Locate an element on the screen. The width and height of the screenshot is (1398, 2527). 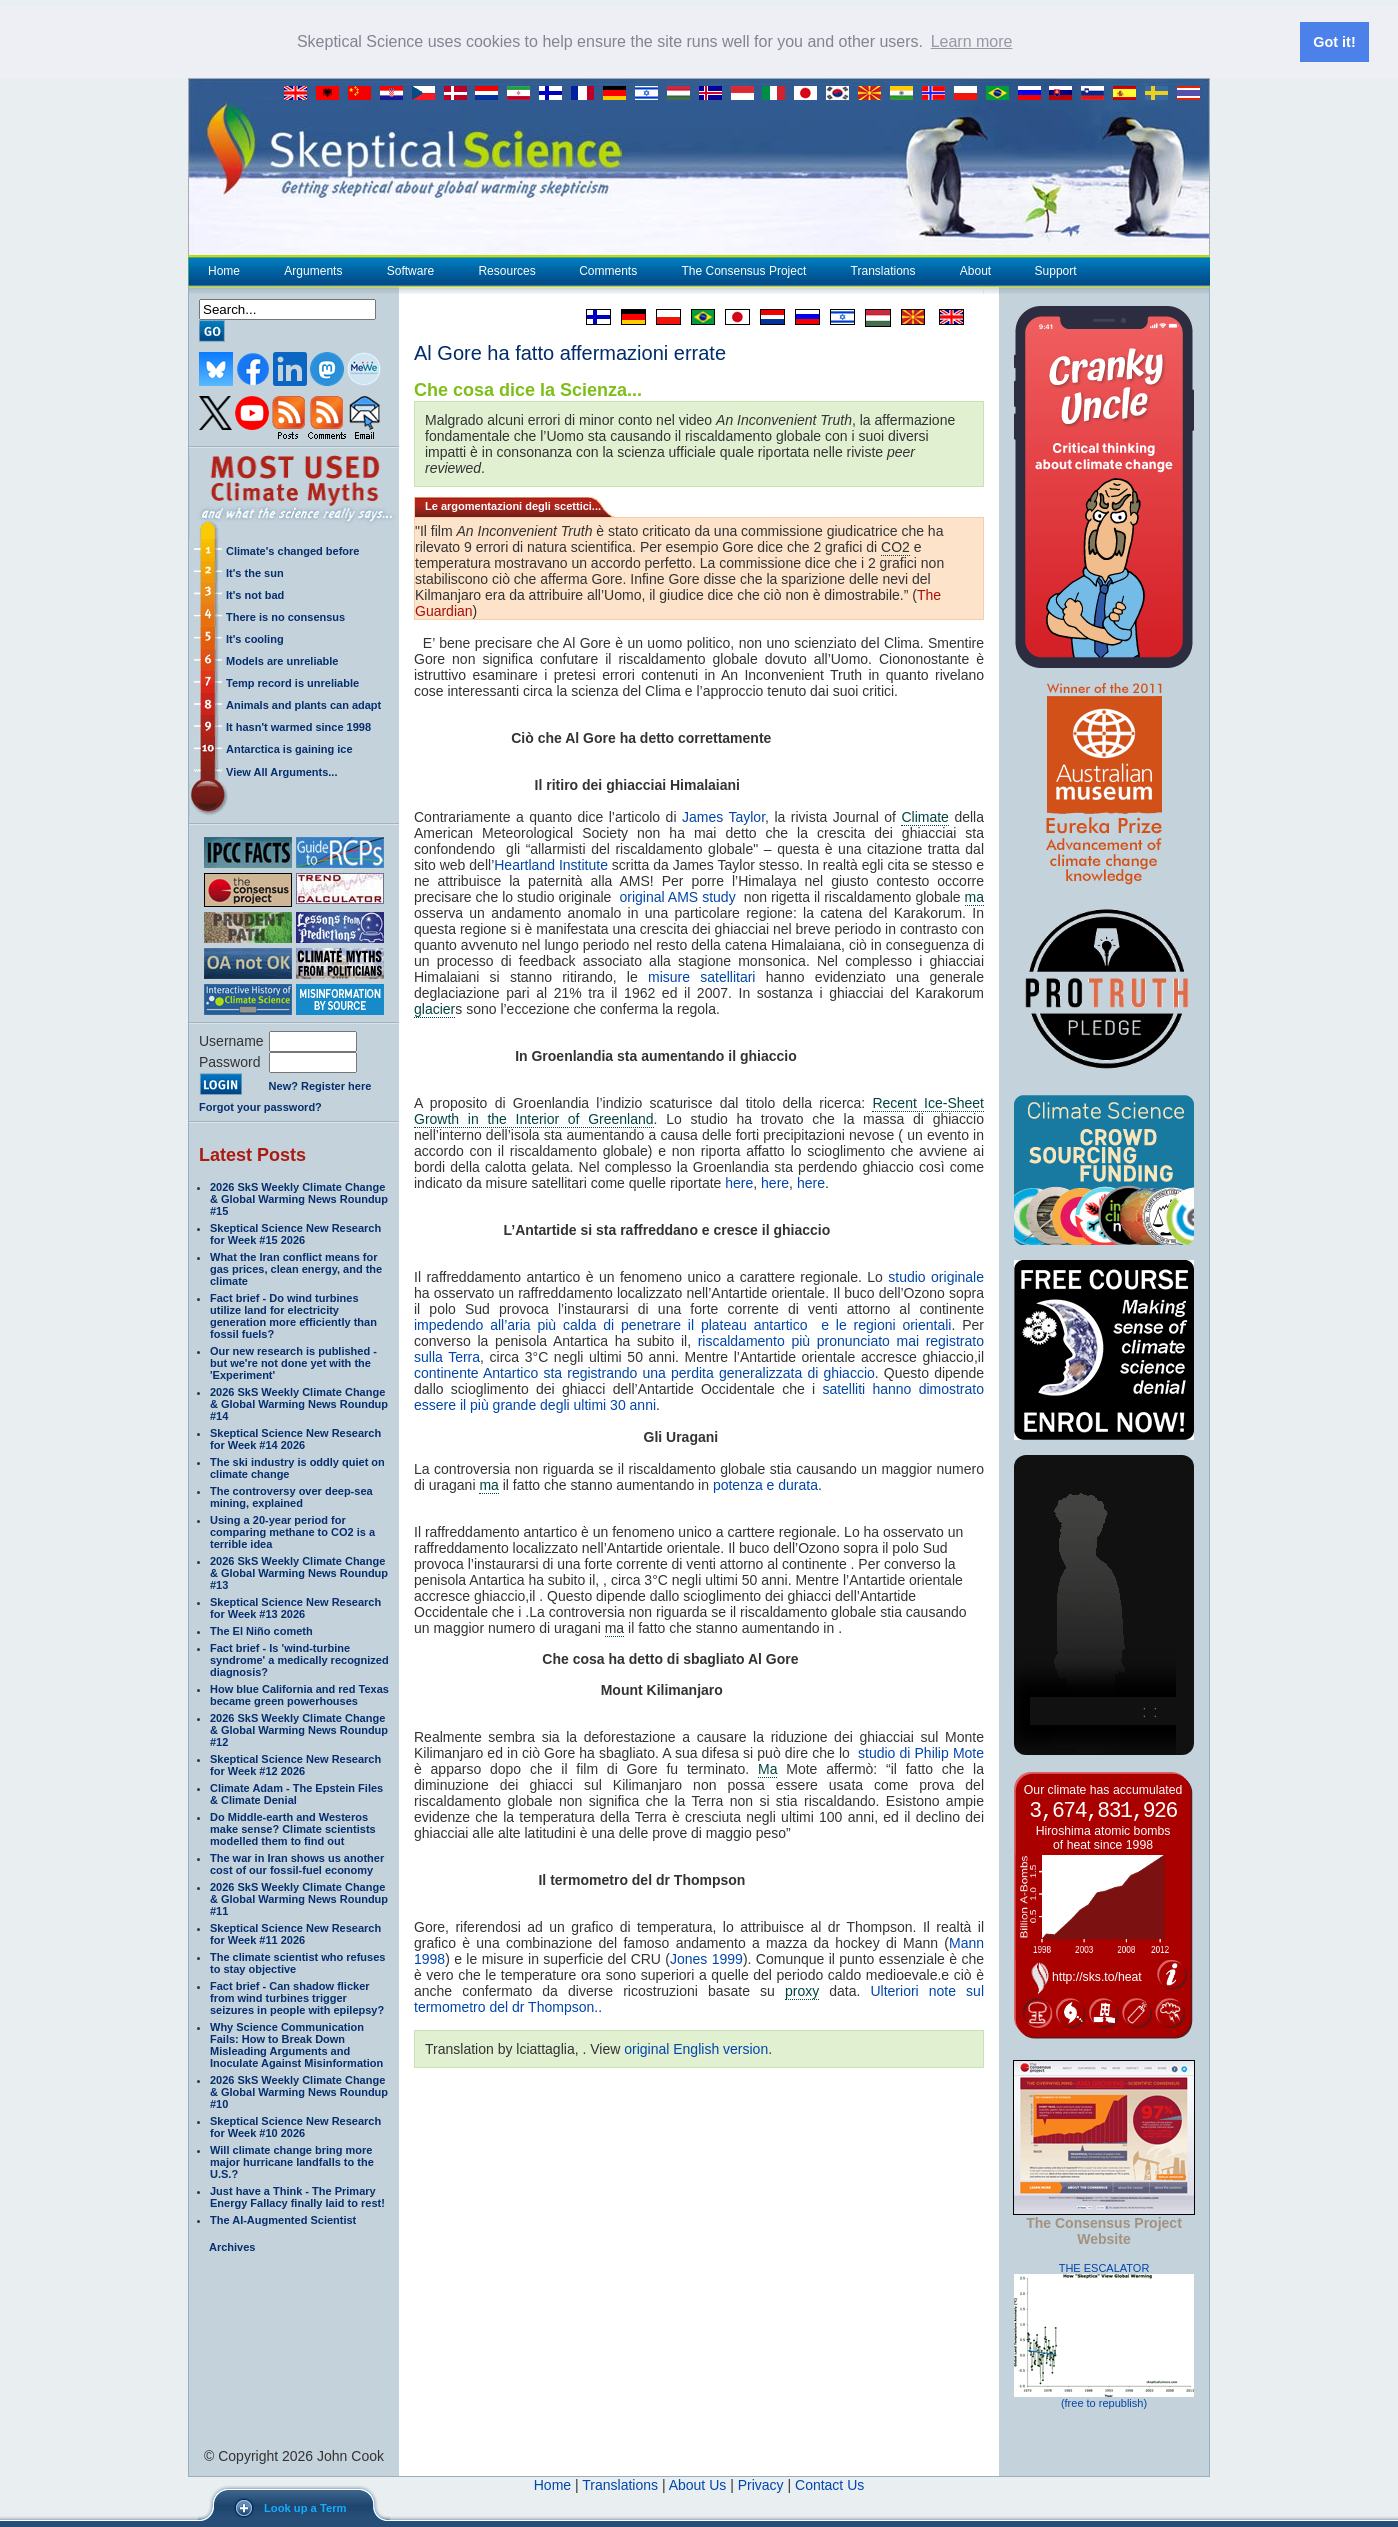
Skeptical Science New Research for Week #14 2026 is located at coordinates (295, 1438).